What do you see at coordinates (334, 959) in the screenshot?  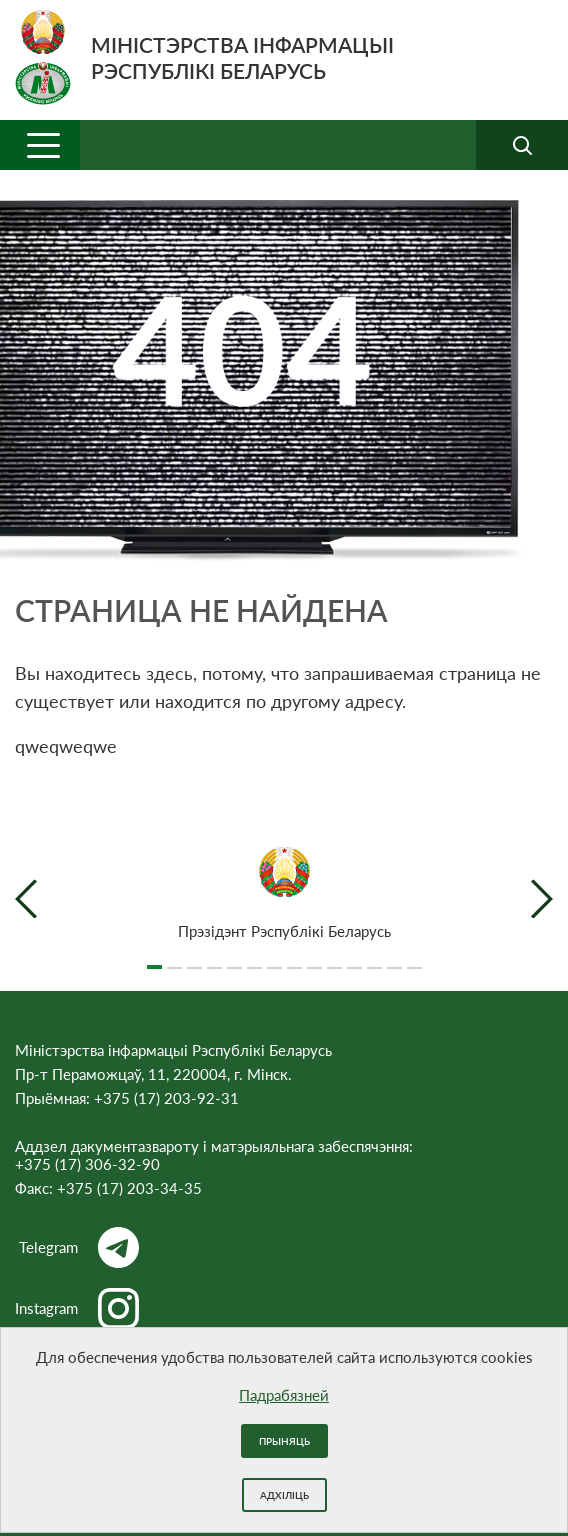 I see `10 [tab]` at bounding box center [334, 959].